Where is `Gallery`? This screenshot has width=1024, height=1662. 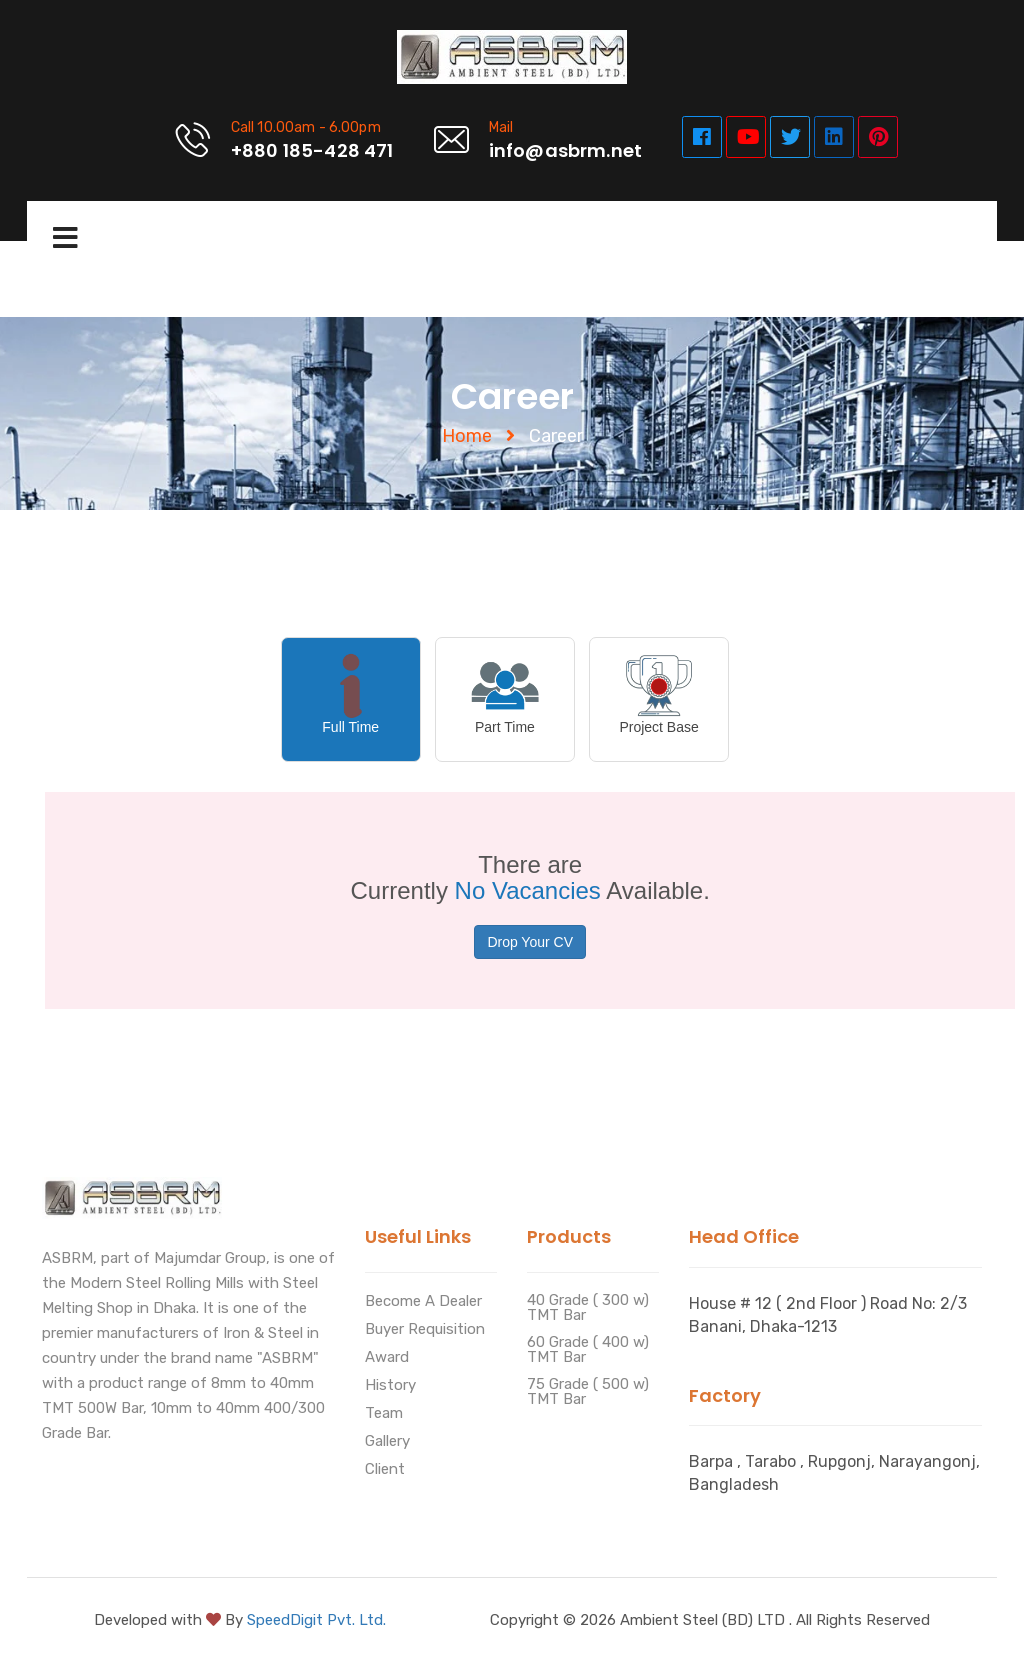 Gallery is located at coordinates (387, 1442).